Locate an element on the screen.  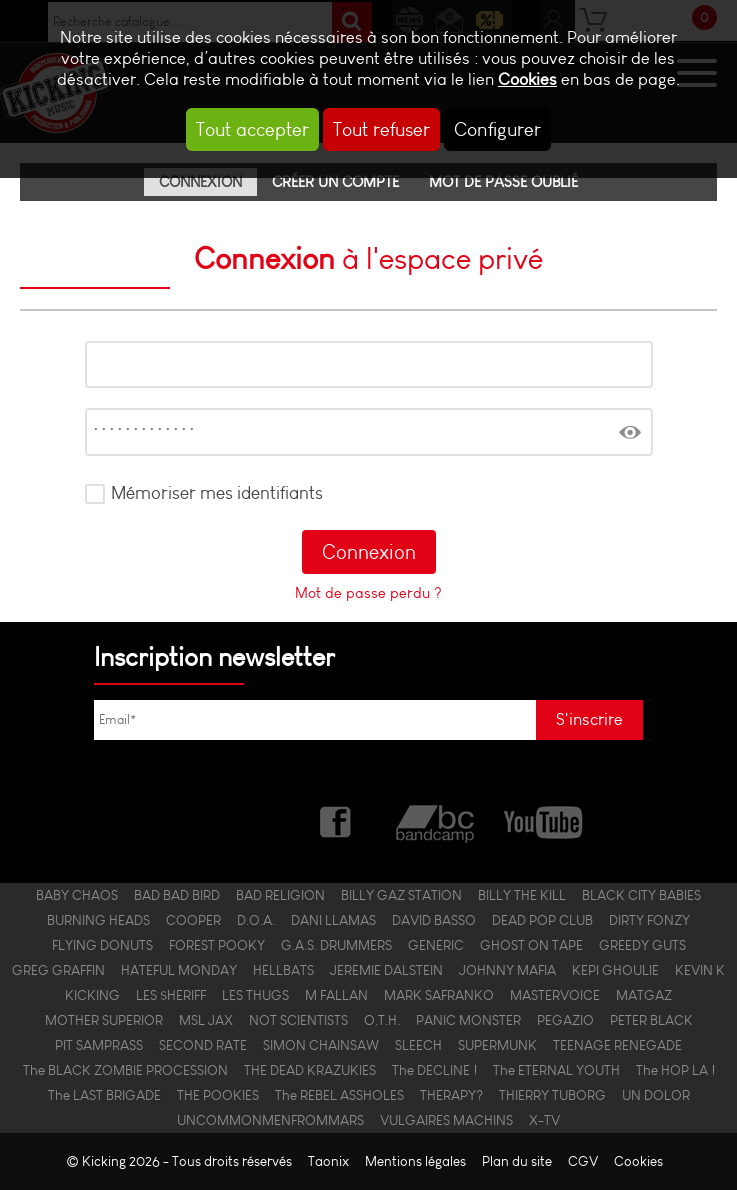
PIT SAMPRASS is located at coordinates (99, 1045).